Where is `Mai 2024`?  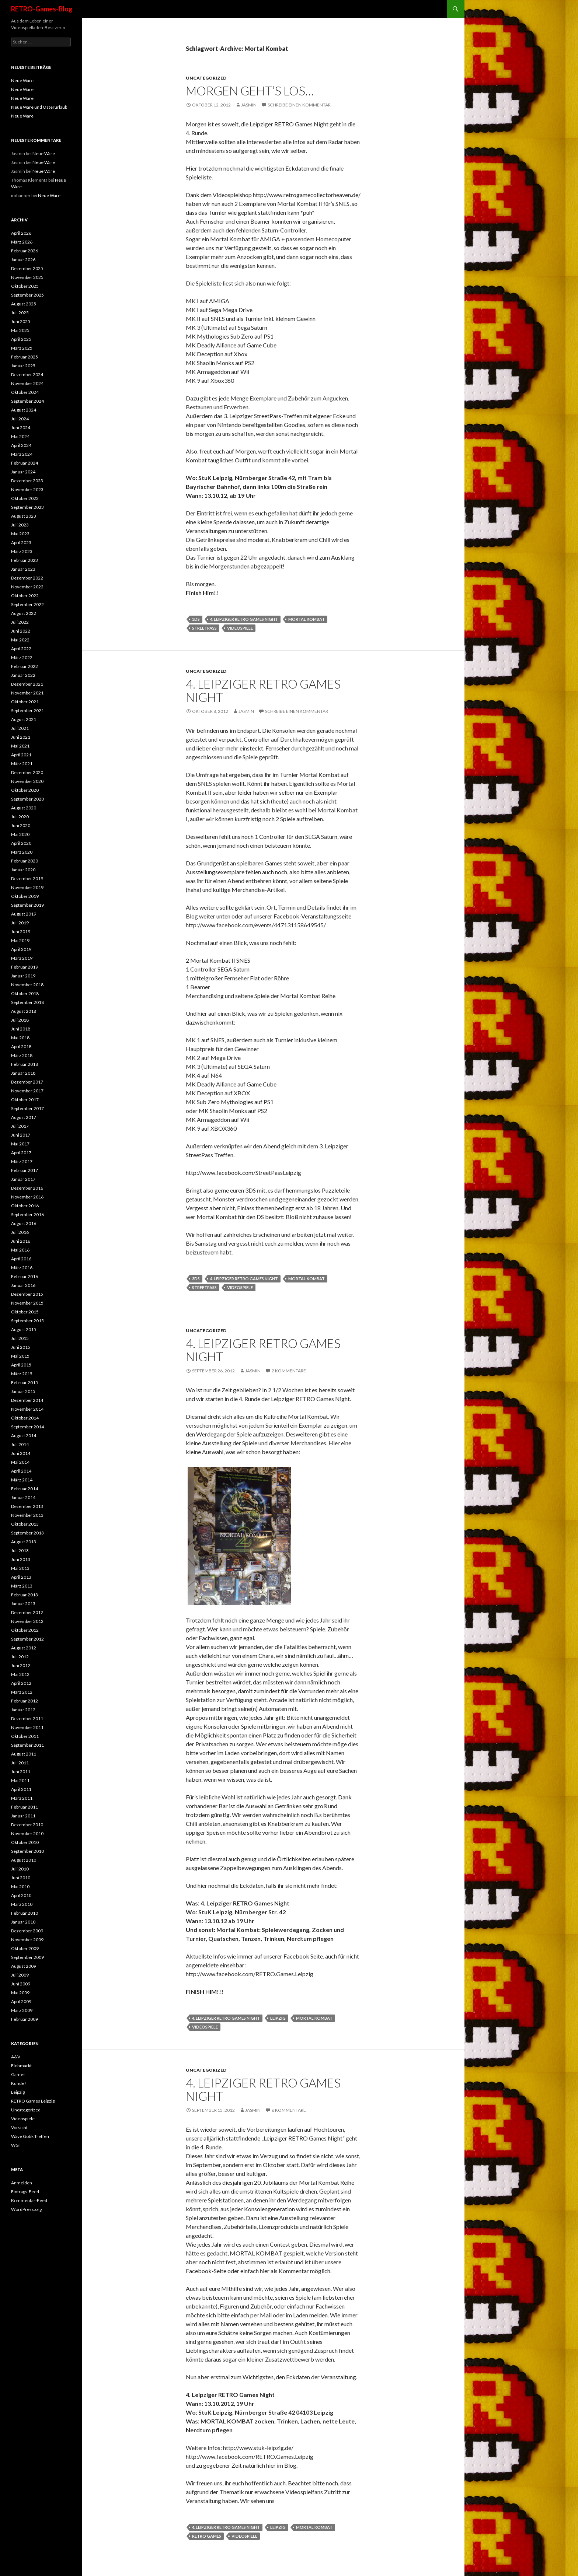 Mai 2024 is located at coordinates (20, 436).